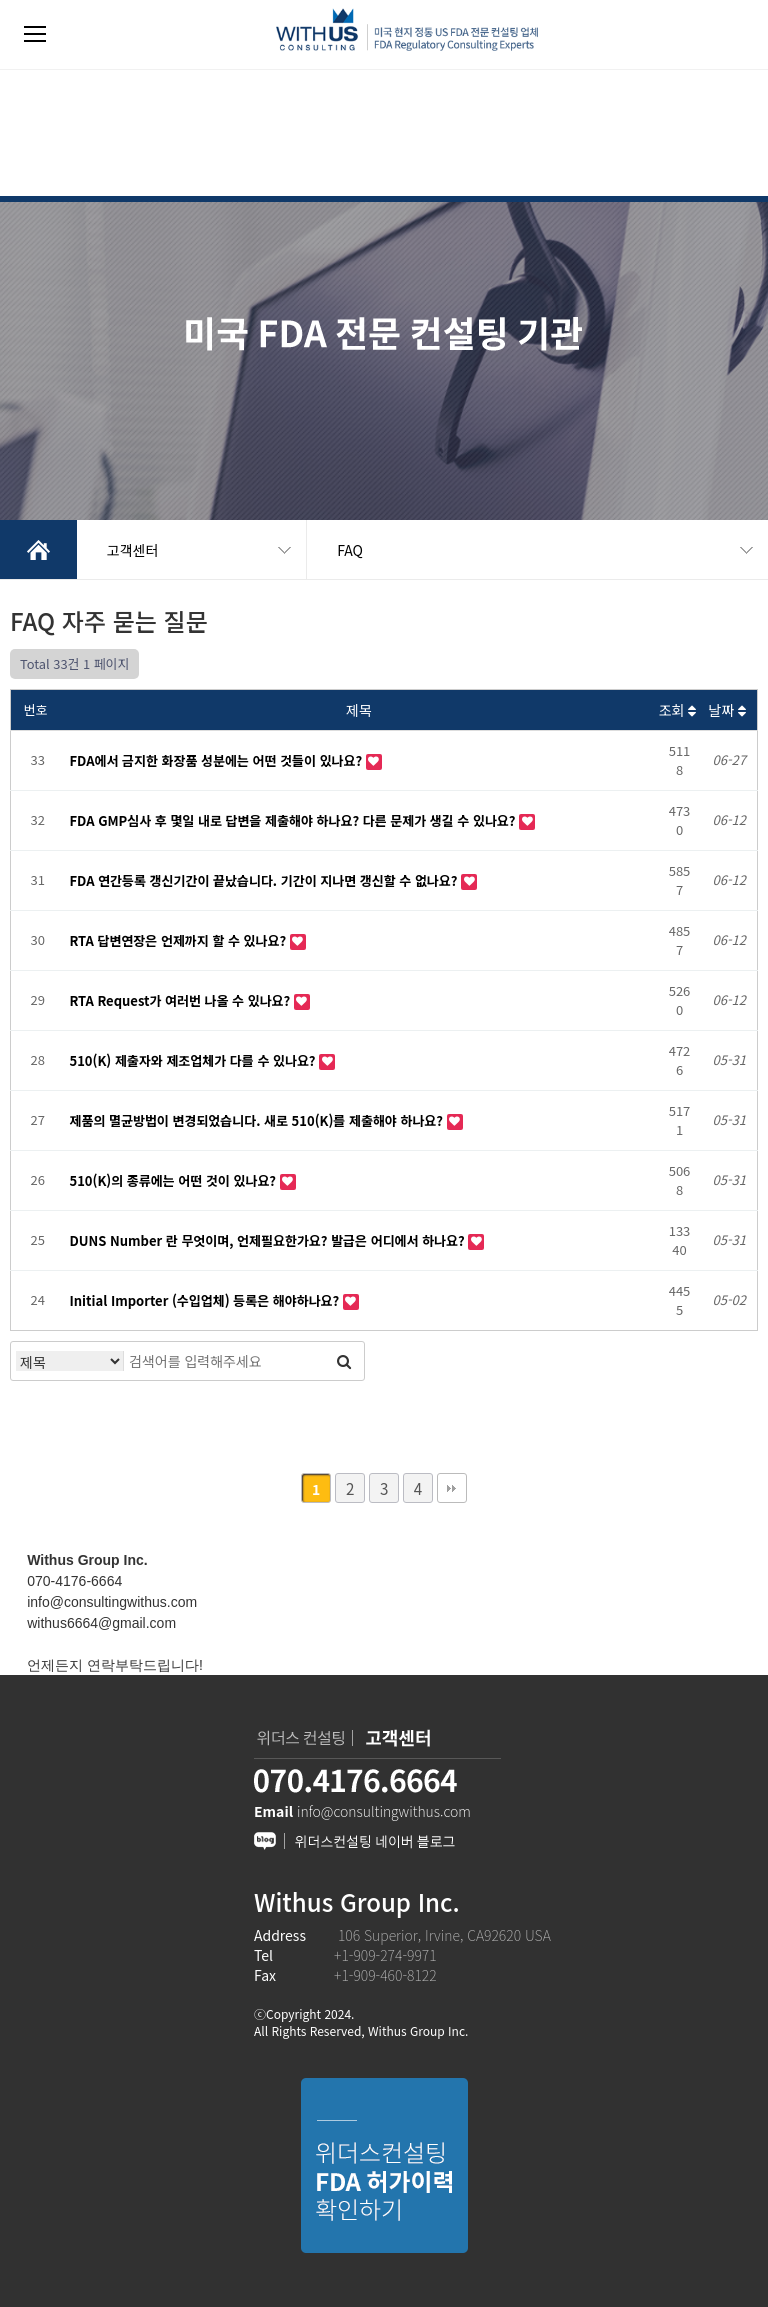 This screenshot has width=768, height=2307. Describe the element at coordinates (195, 1060) in the screenshot. I see `510(K) 제출자와 제조업체가 다를 수 있나요?` at that location.